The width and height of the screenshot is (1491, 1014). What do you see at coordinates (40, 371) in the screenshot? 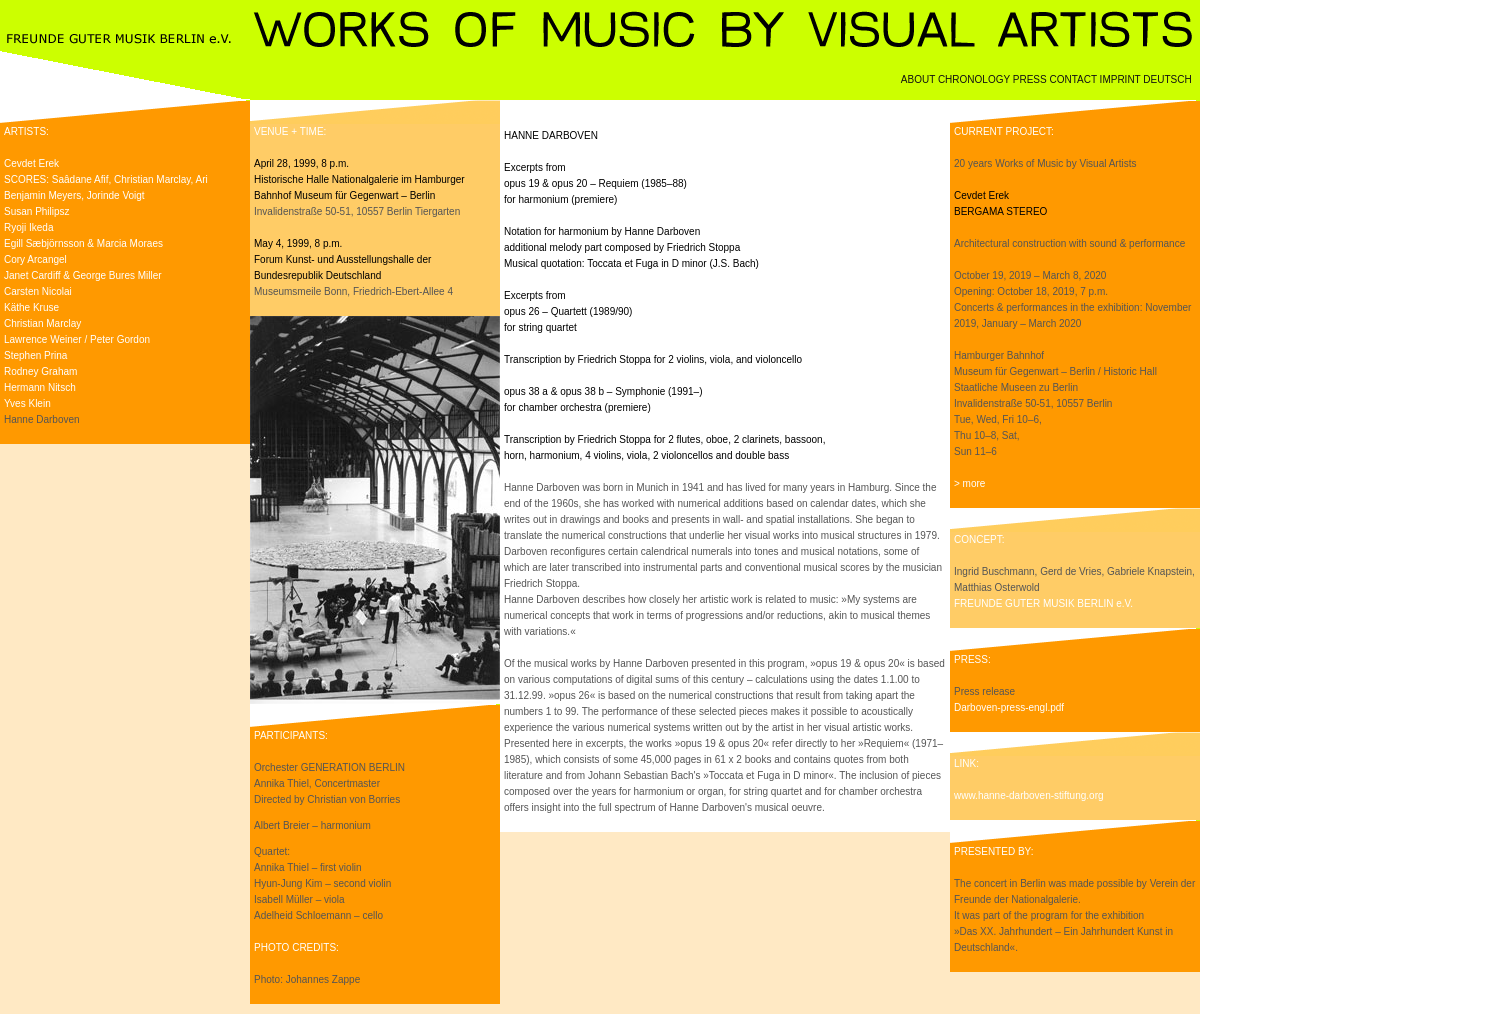
I see `Rodney Graham` at bounding box center [40, 371].